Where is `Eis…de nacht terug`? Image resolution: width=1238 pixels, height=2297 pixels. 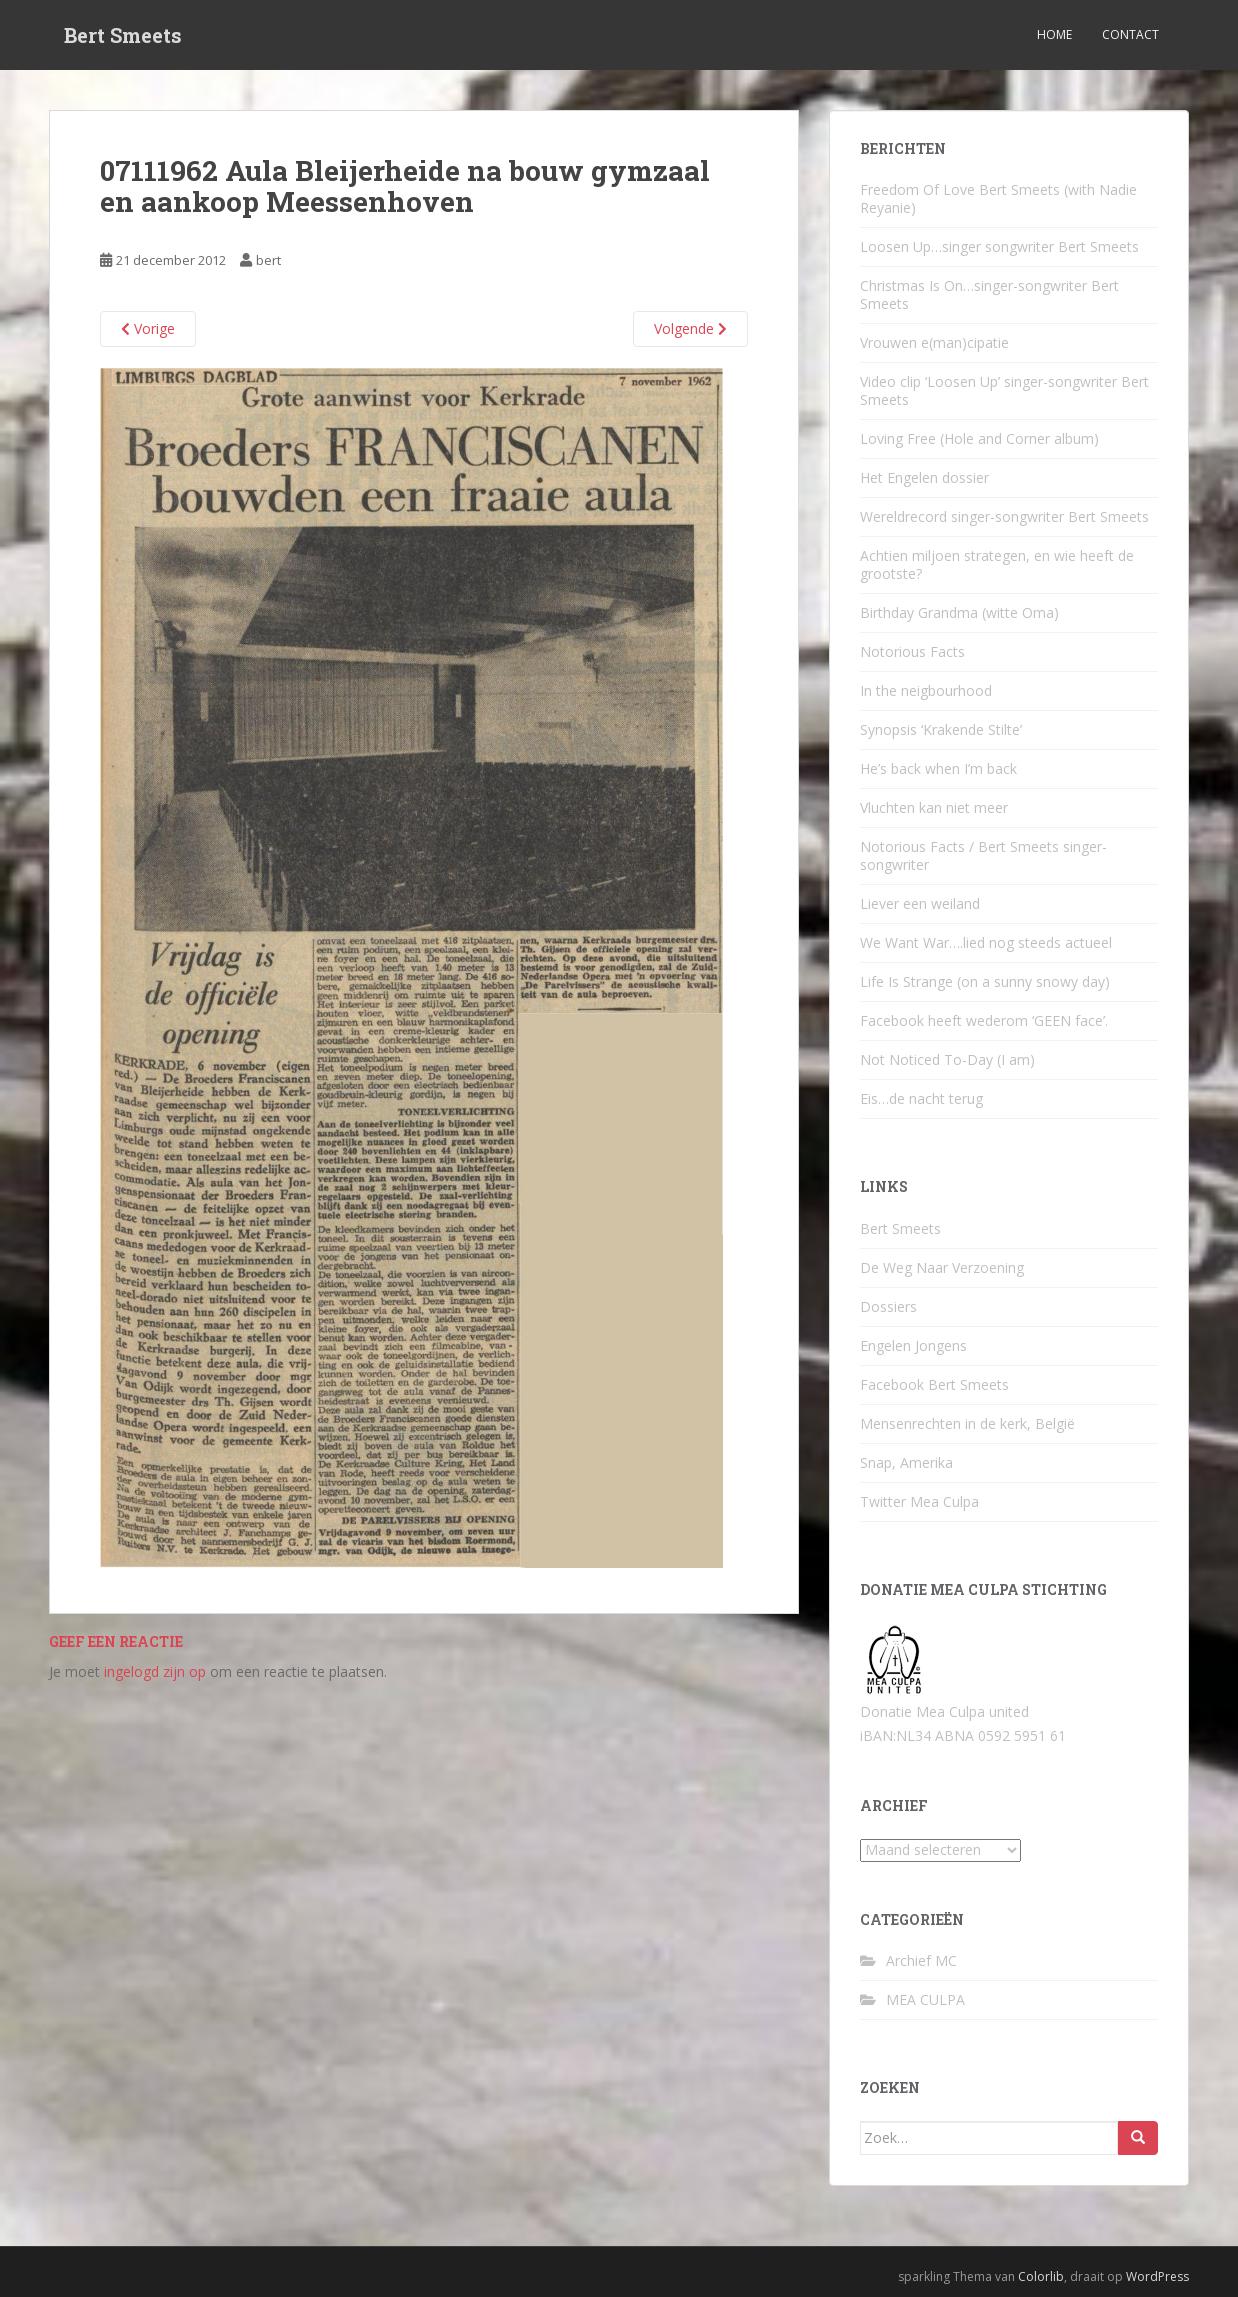
Eis…de nacht terug is located at coordinates (921, 1098).